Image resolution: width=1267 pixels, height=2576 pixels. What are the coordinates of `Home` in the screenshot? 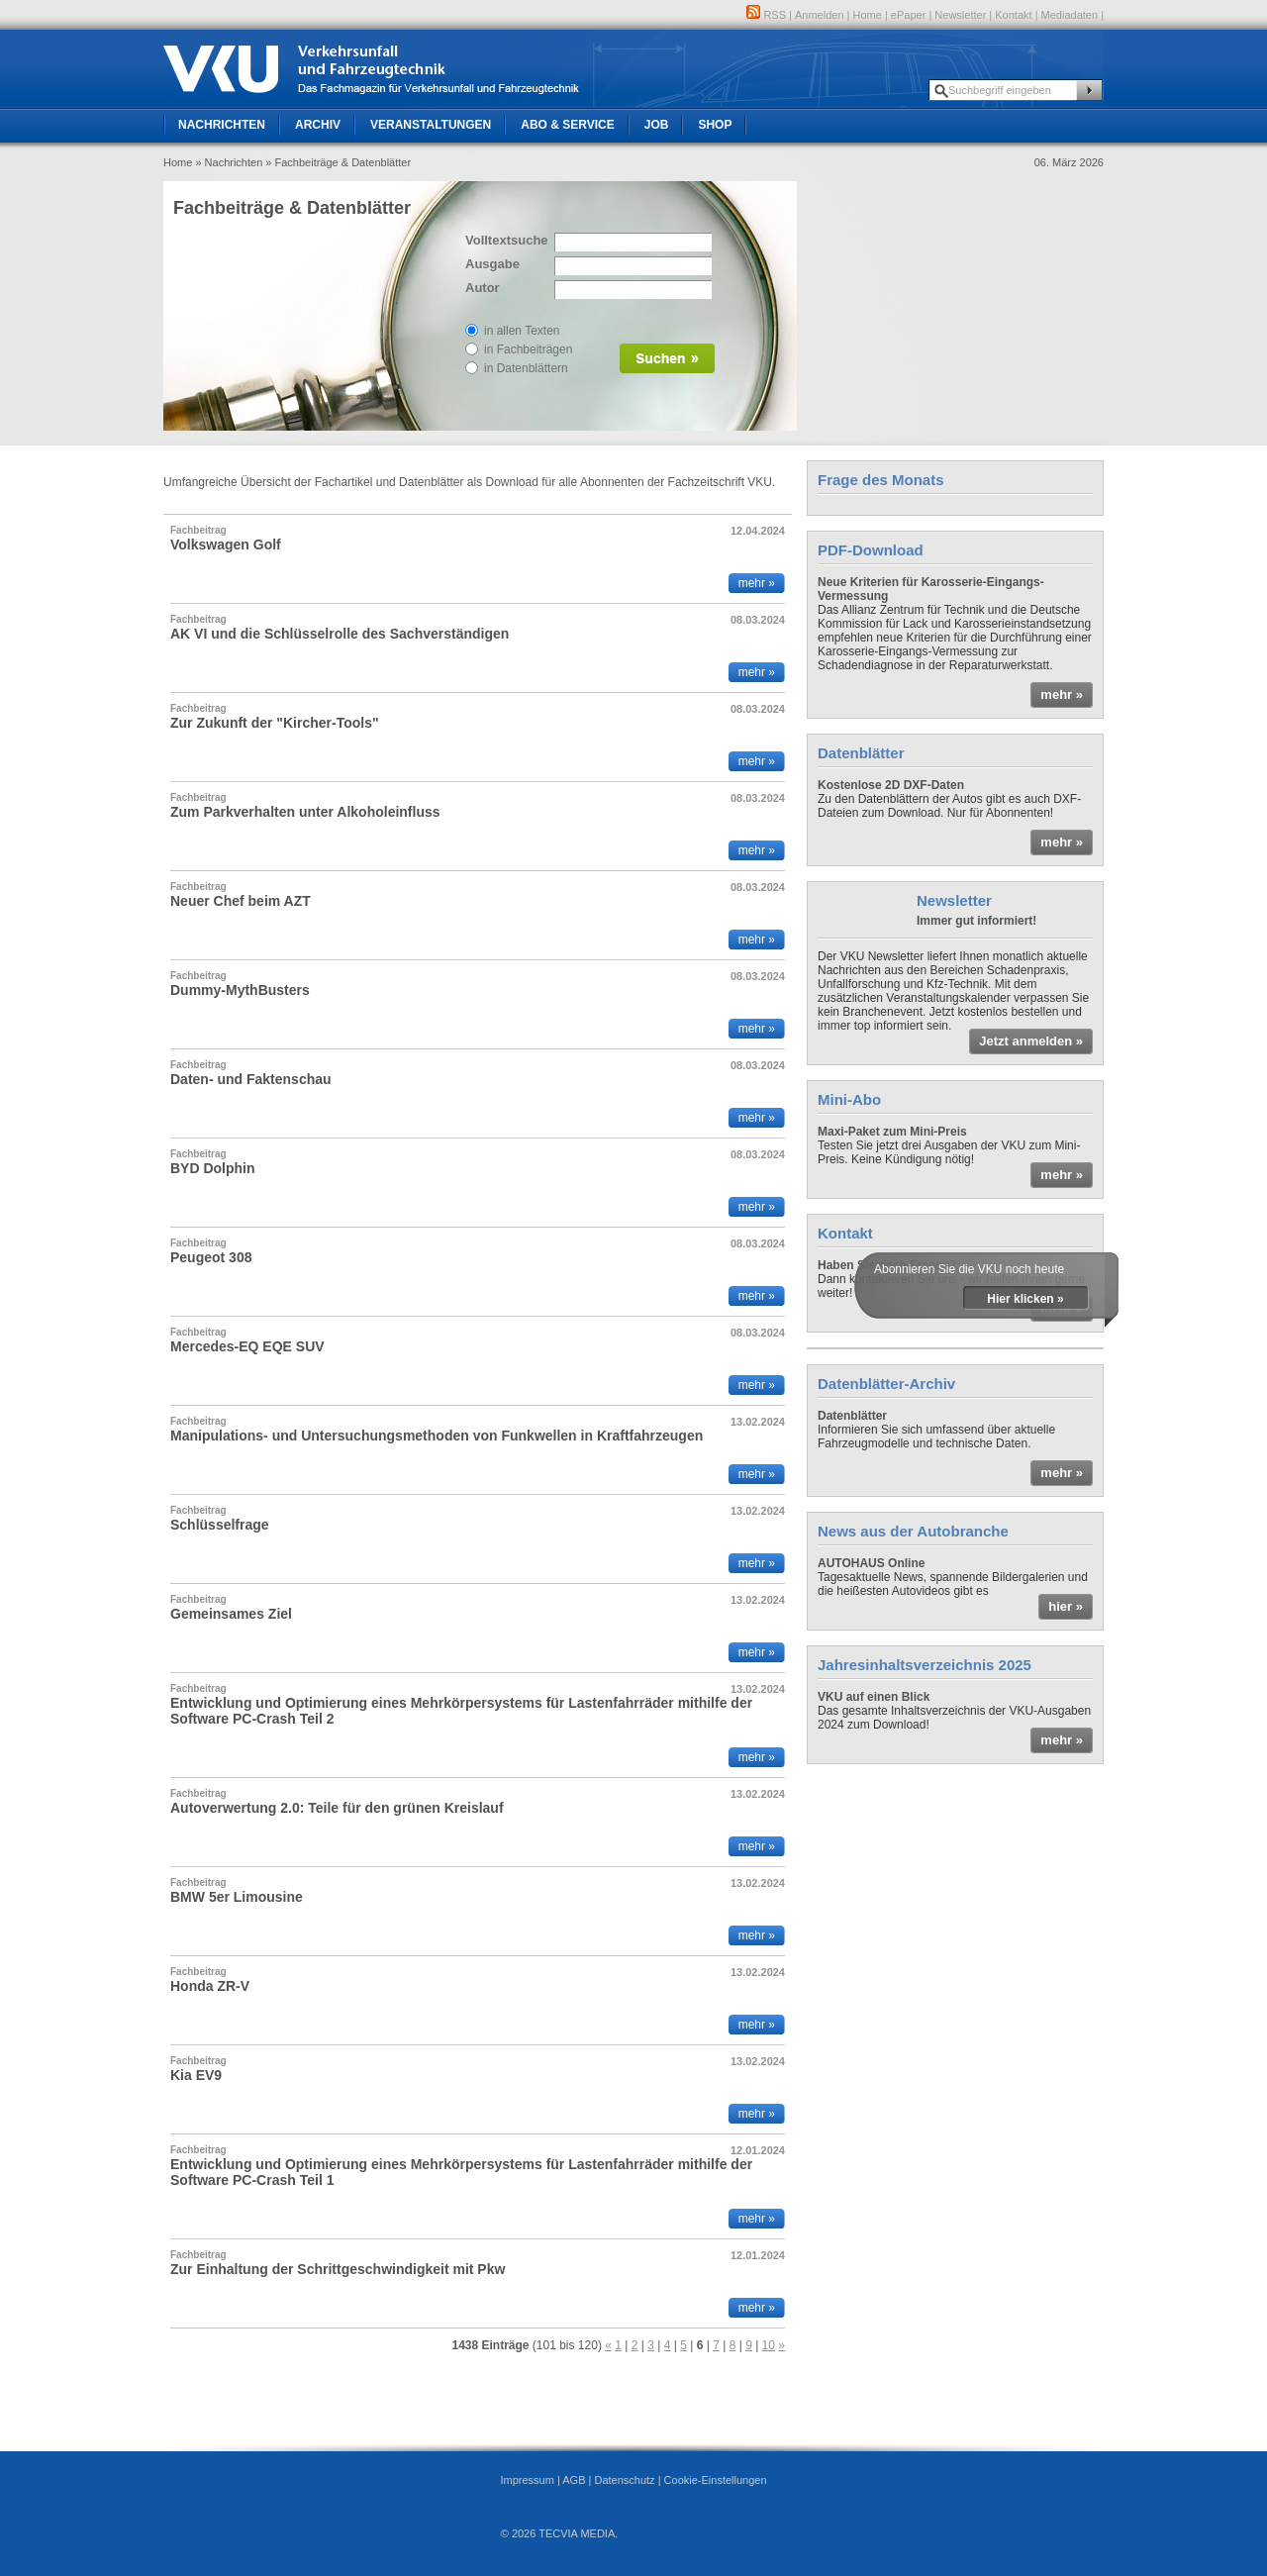 It's located at (867, 15).